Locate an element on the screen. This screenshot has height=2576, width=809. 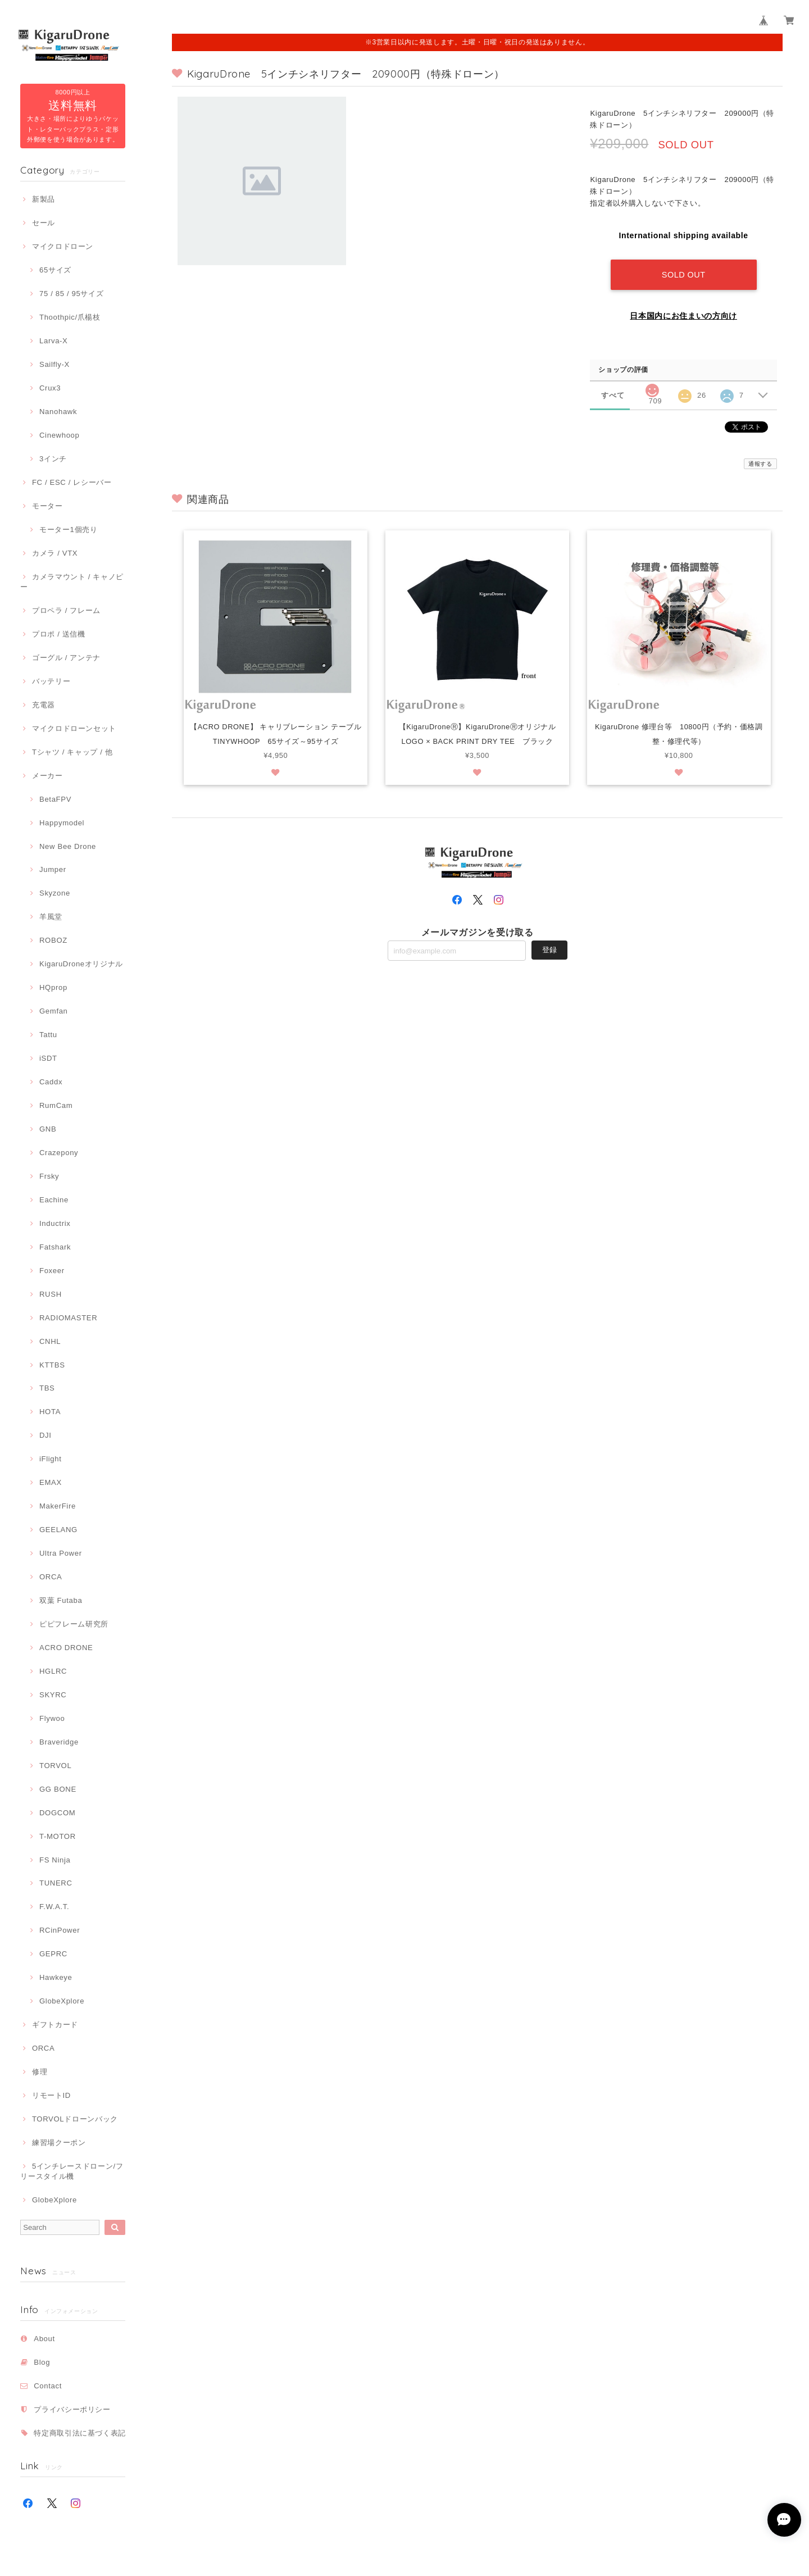
Happymodel is located at coordinates (61, 823).